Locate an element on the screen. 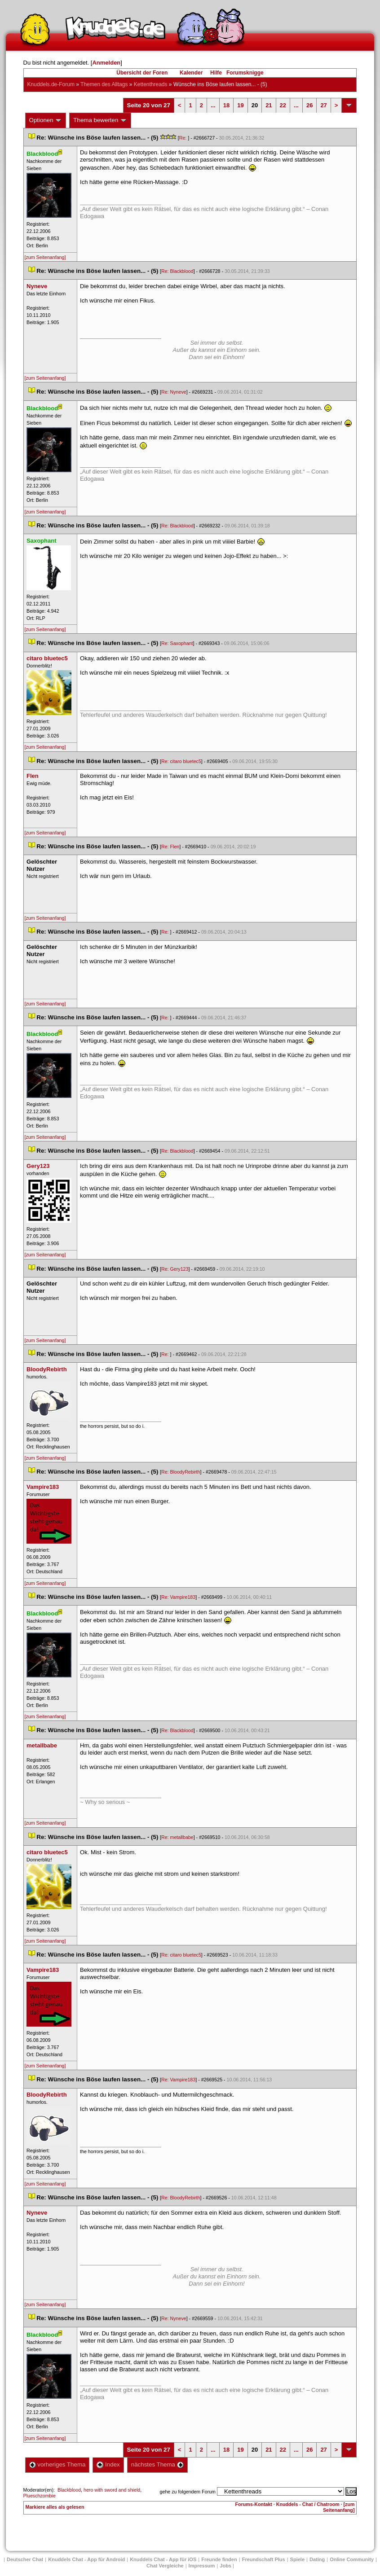 The image size is (380, 2576). Dating is located at coordinates (317, 2559).